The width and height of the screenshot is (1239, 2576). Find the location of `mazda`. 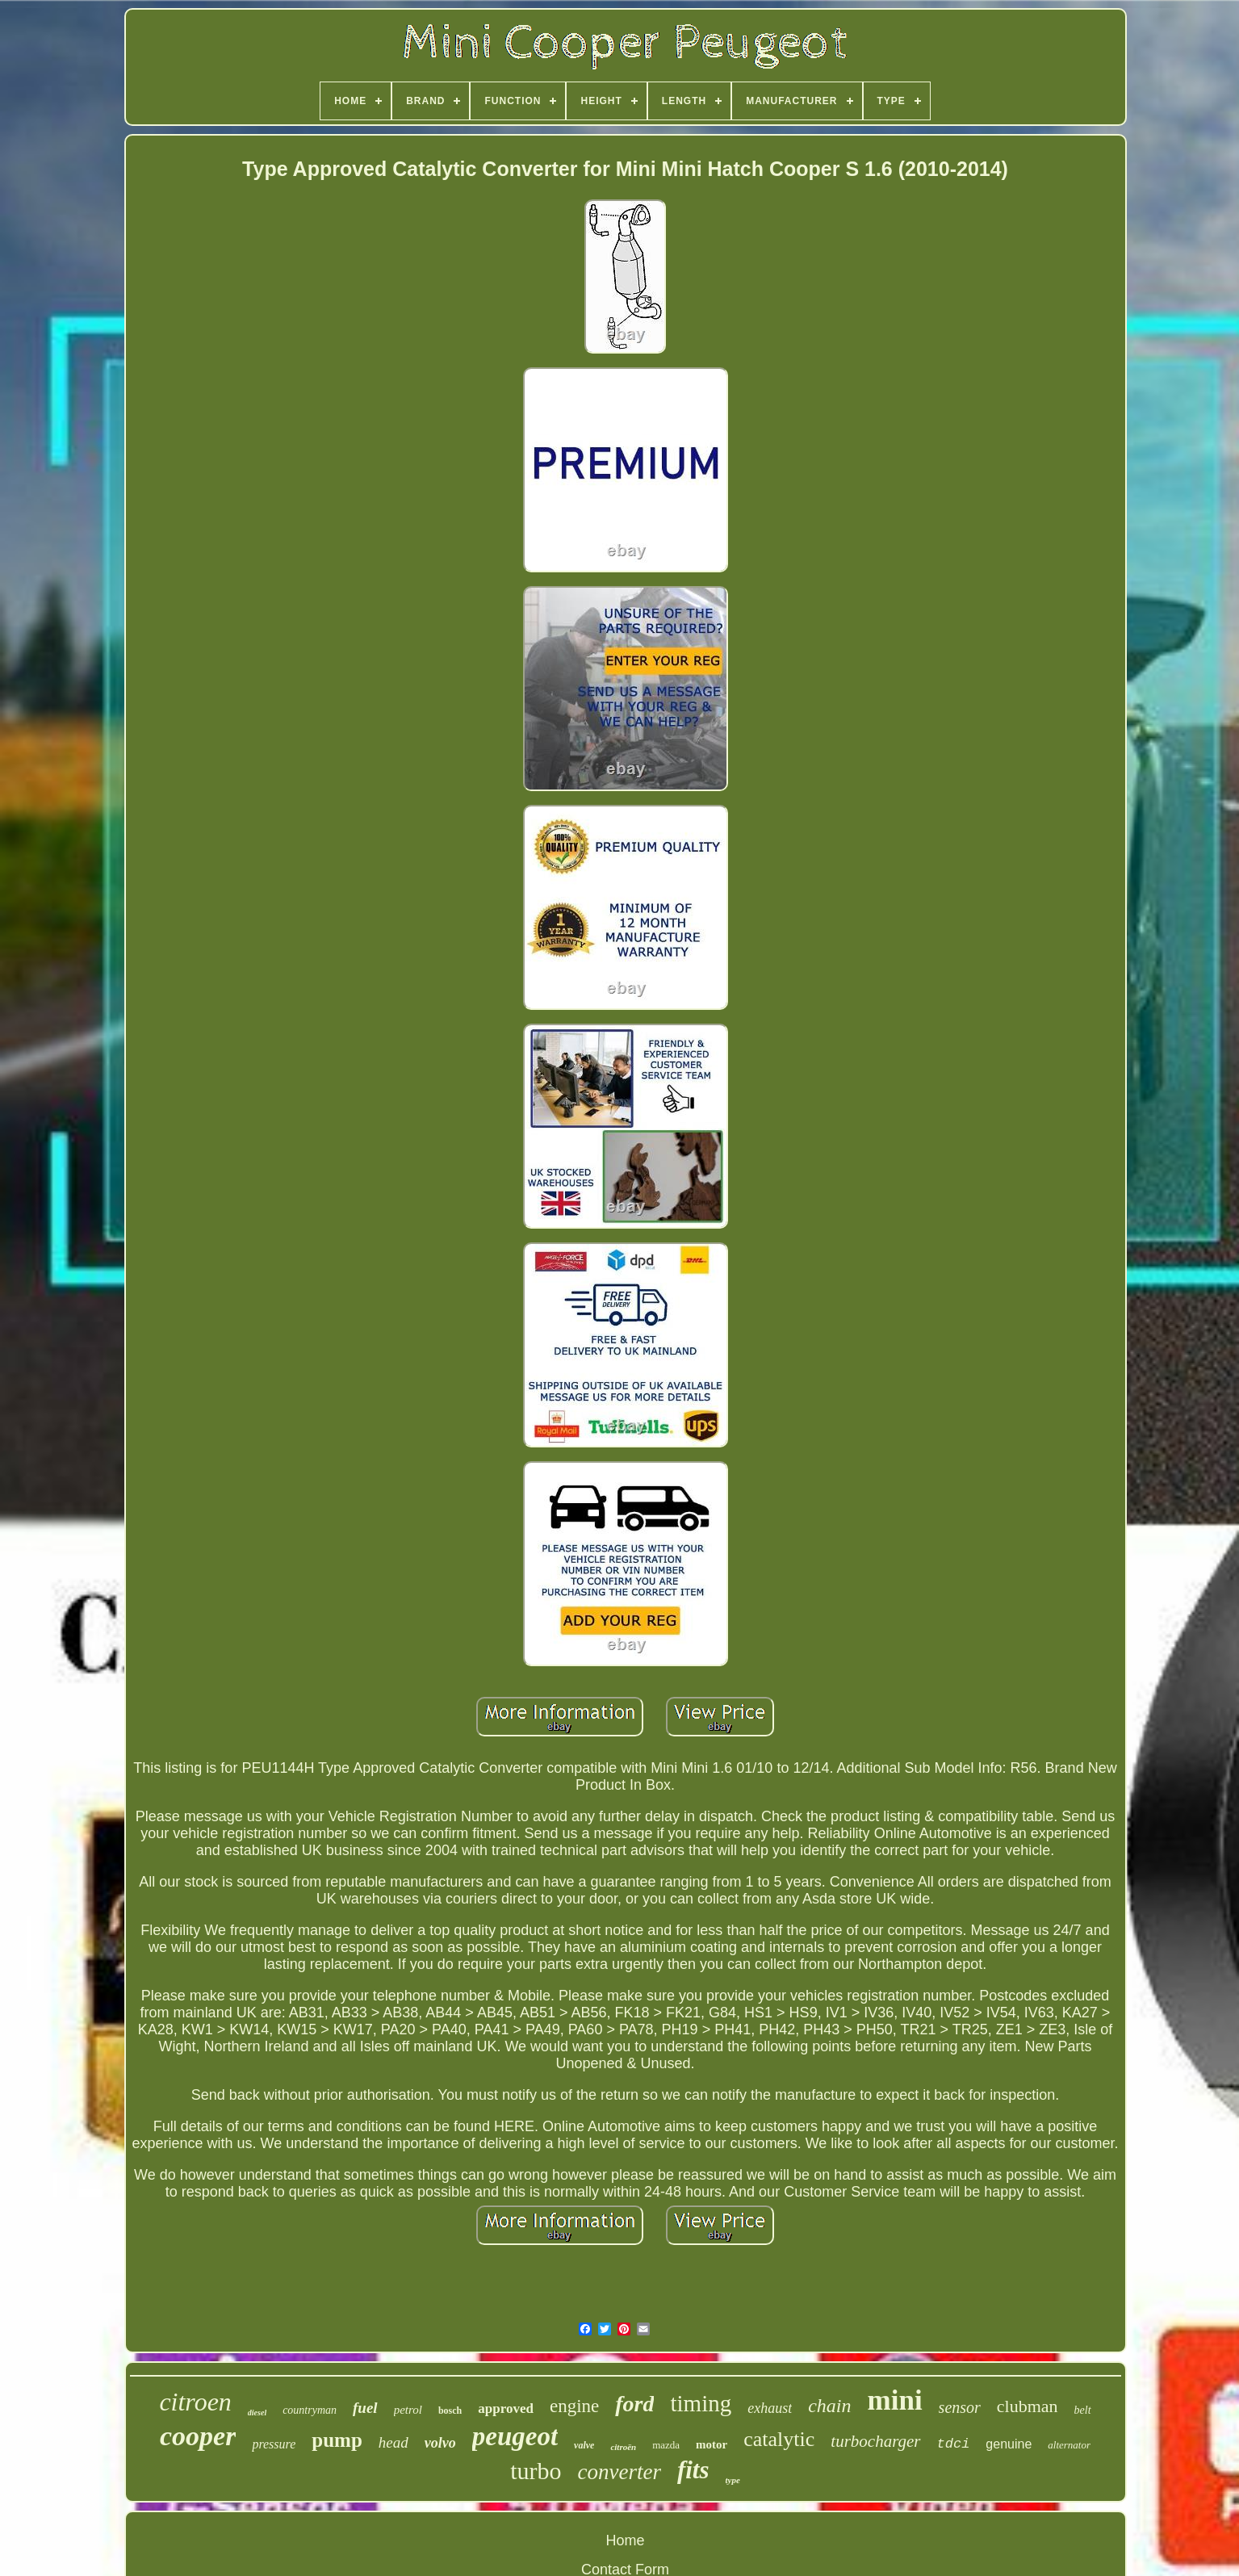

mazda is located at coordinates (666, 2445).